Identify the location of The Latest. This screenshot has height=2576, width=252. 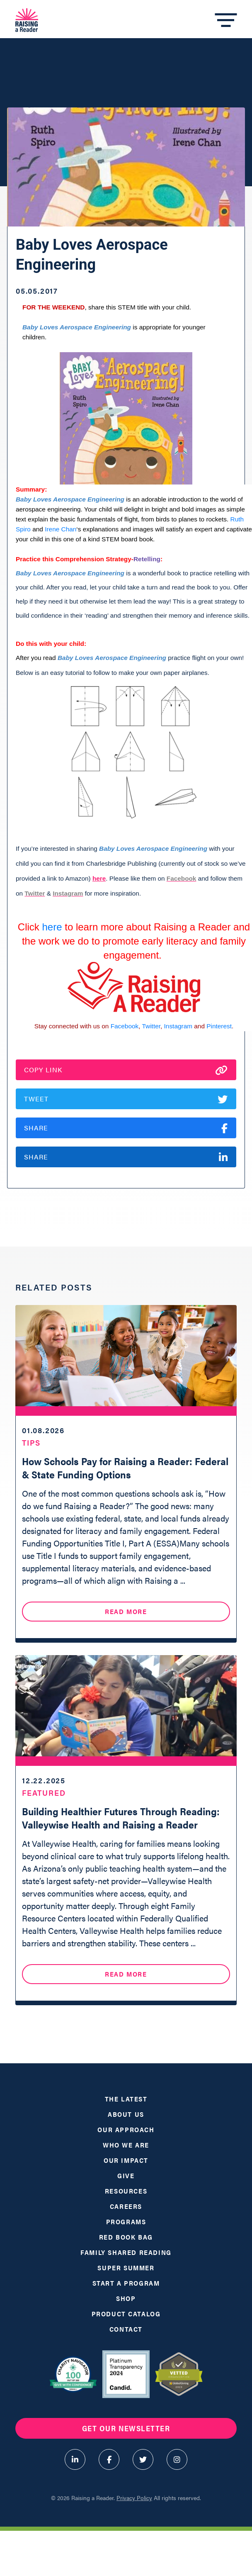
(126, 2099).